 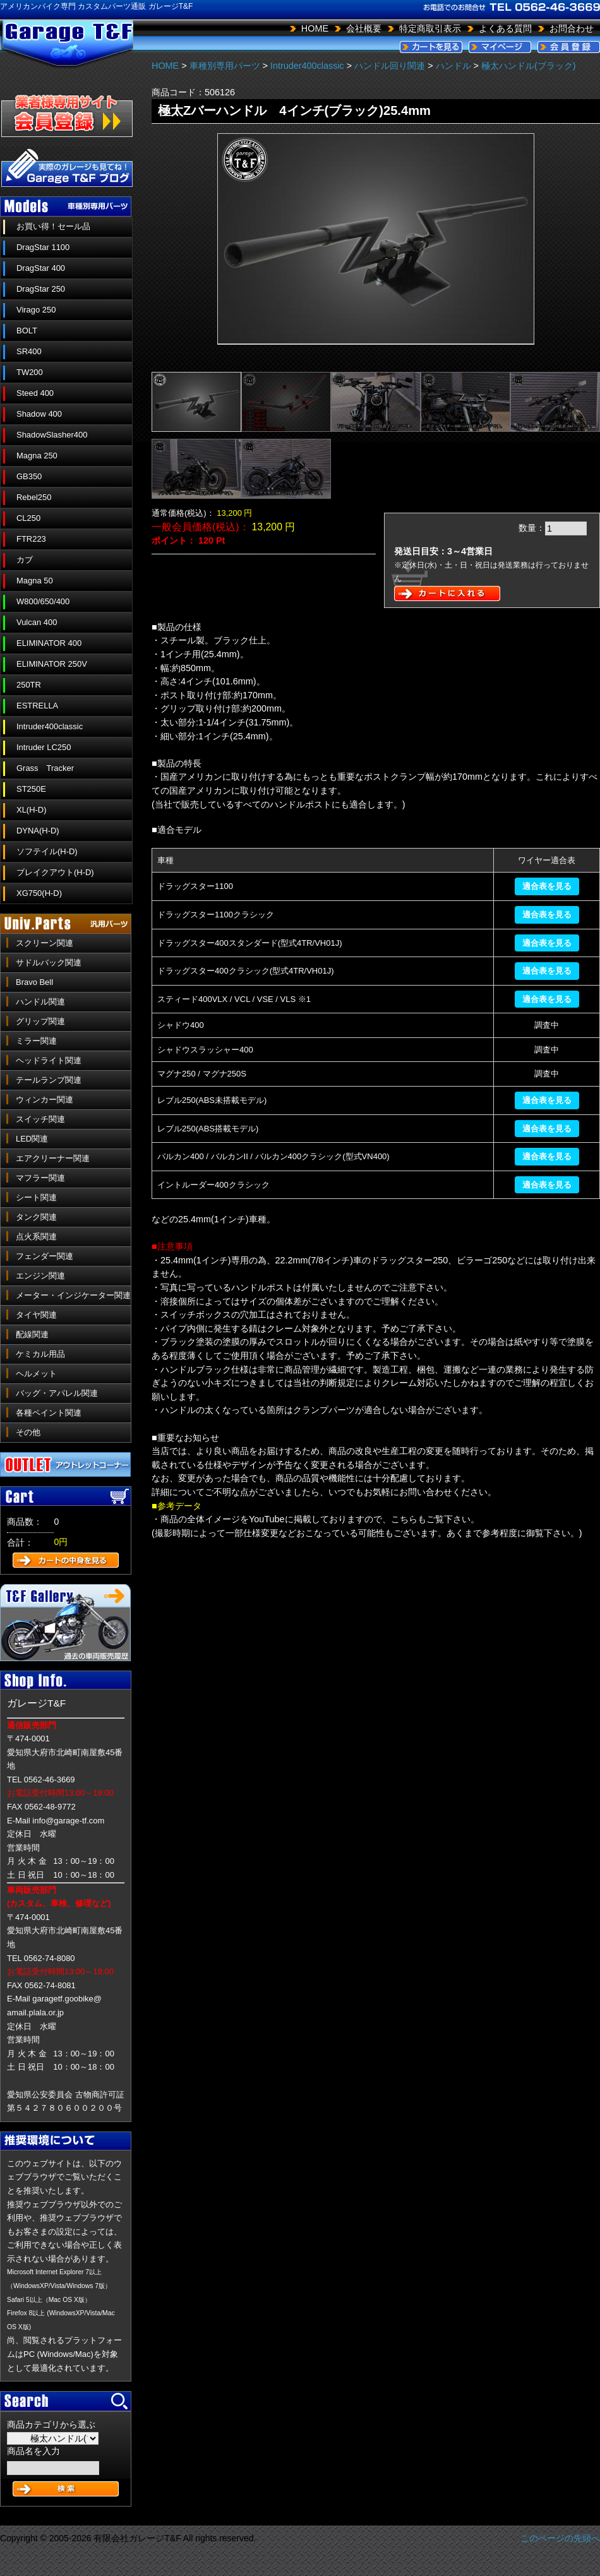 I want to click on 会社概要, so click(x=363, y=28).